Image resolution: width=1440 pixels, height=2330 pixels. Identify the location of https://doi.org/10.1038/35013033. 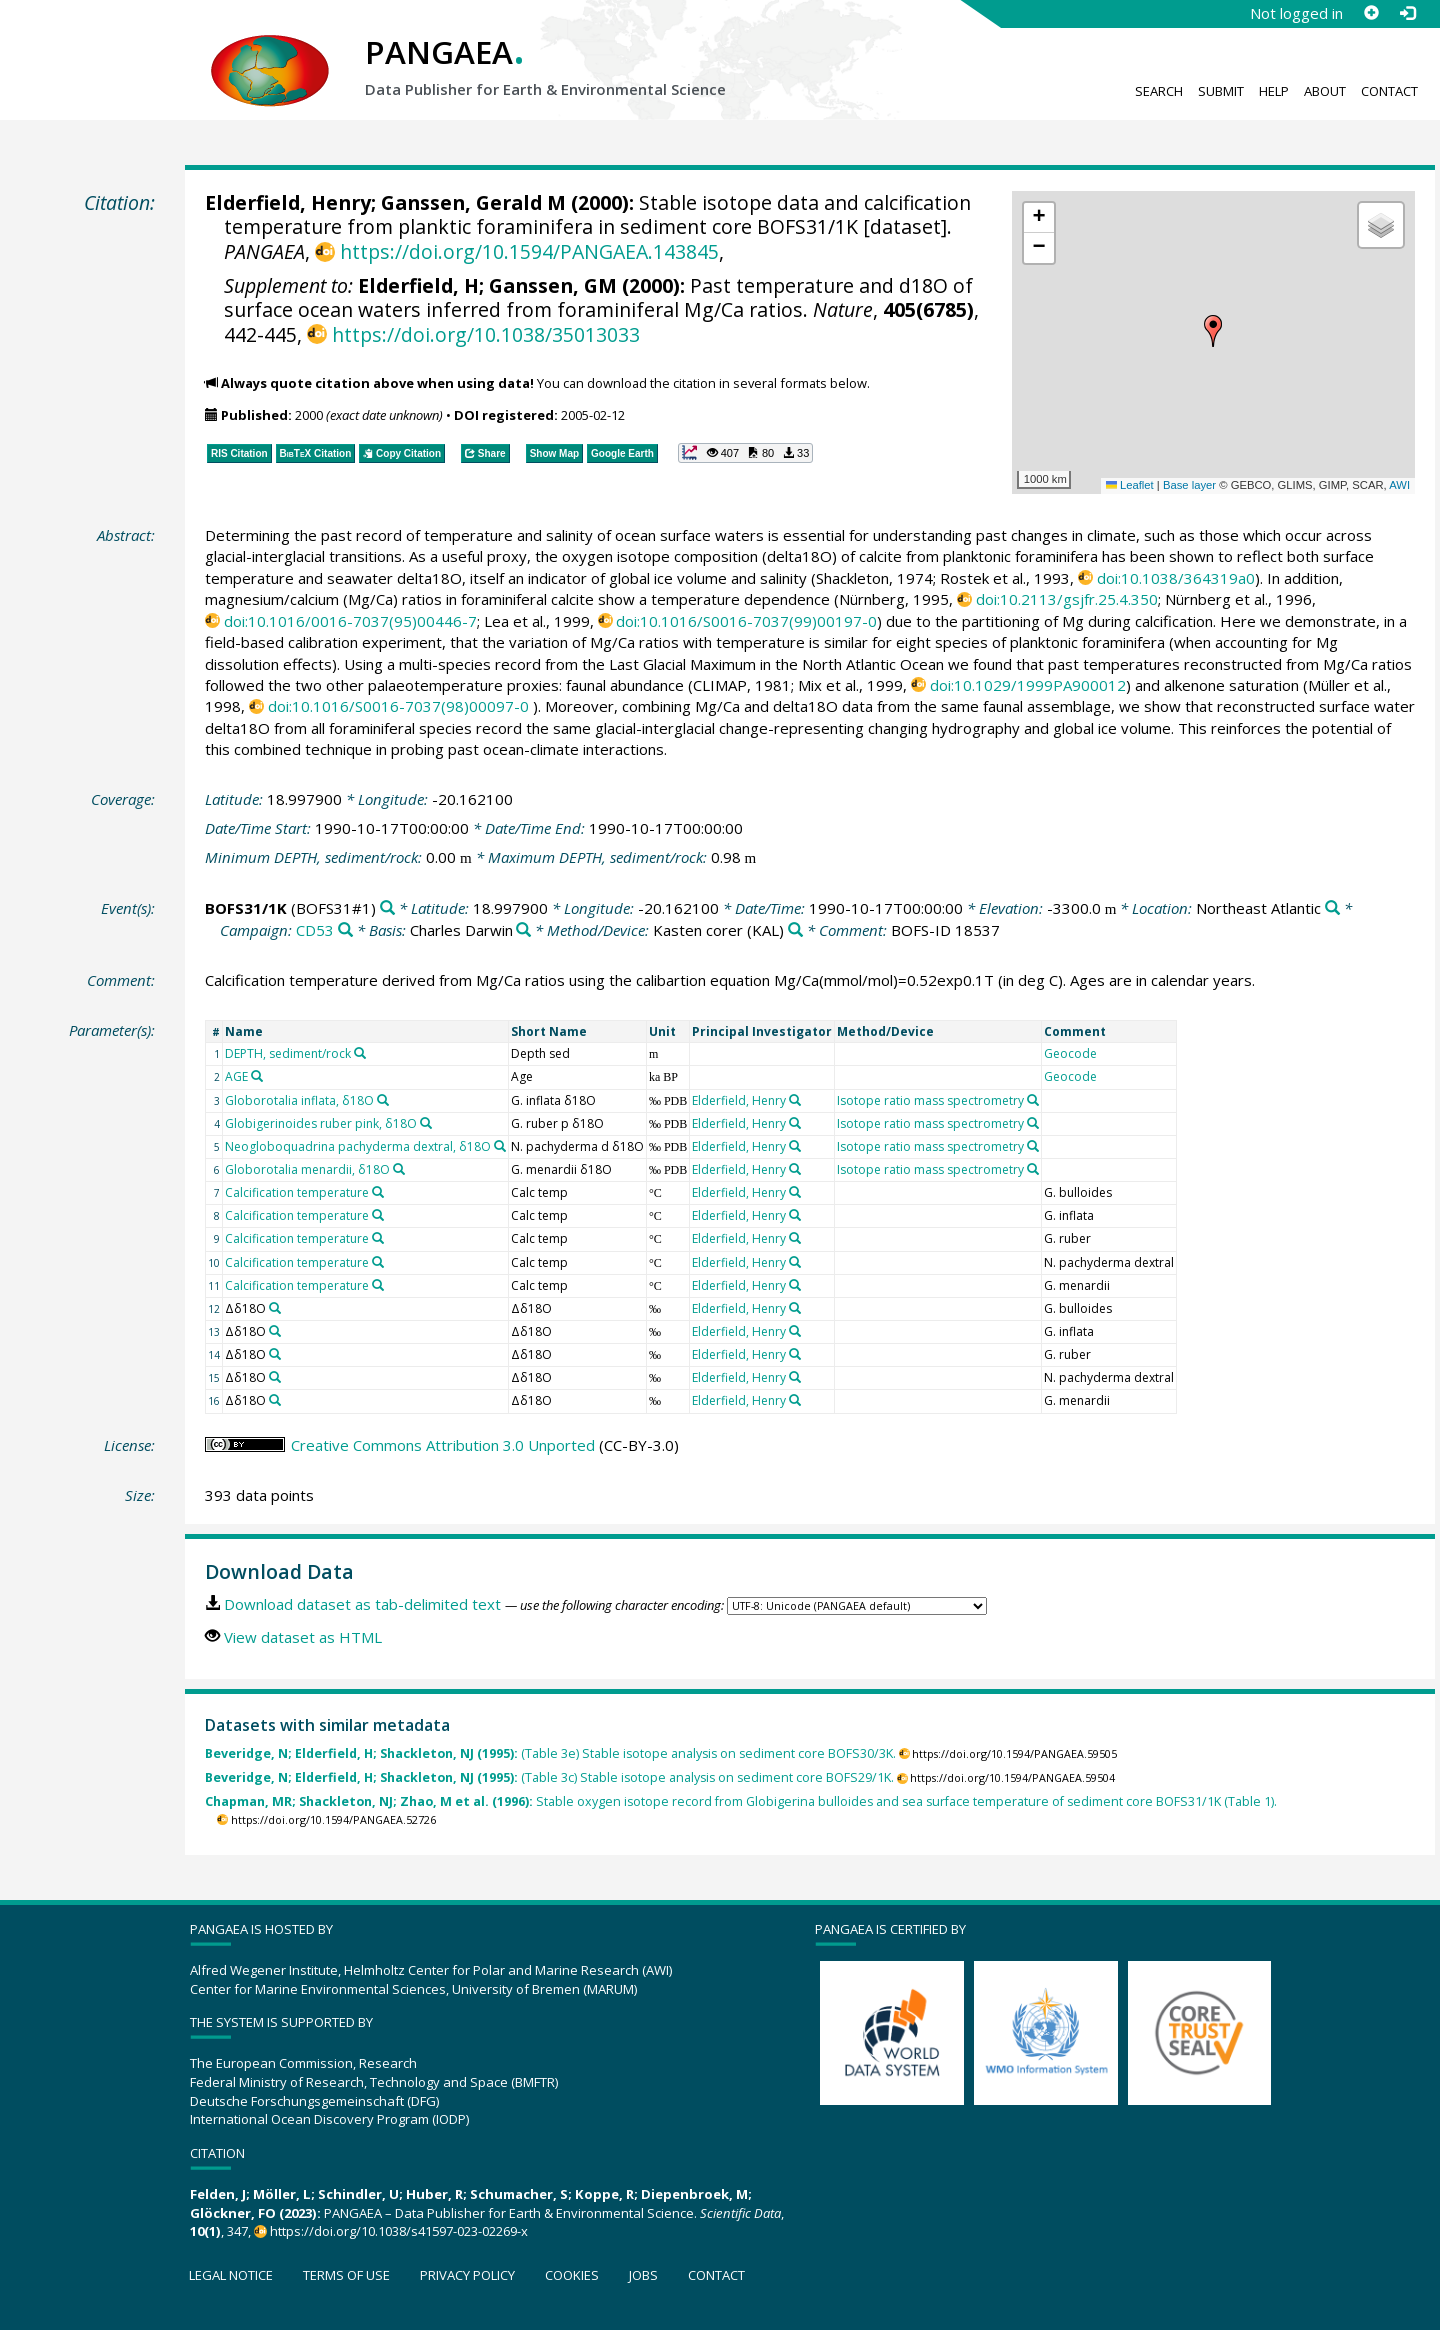
(486, 334).